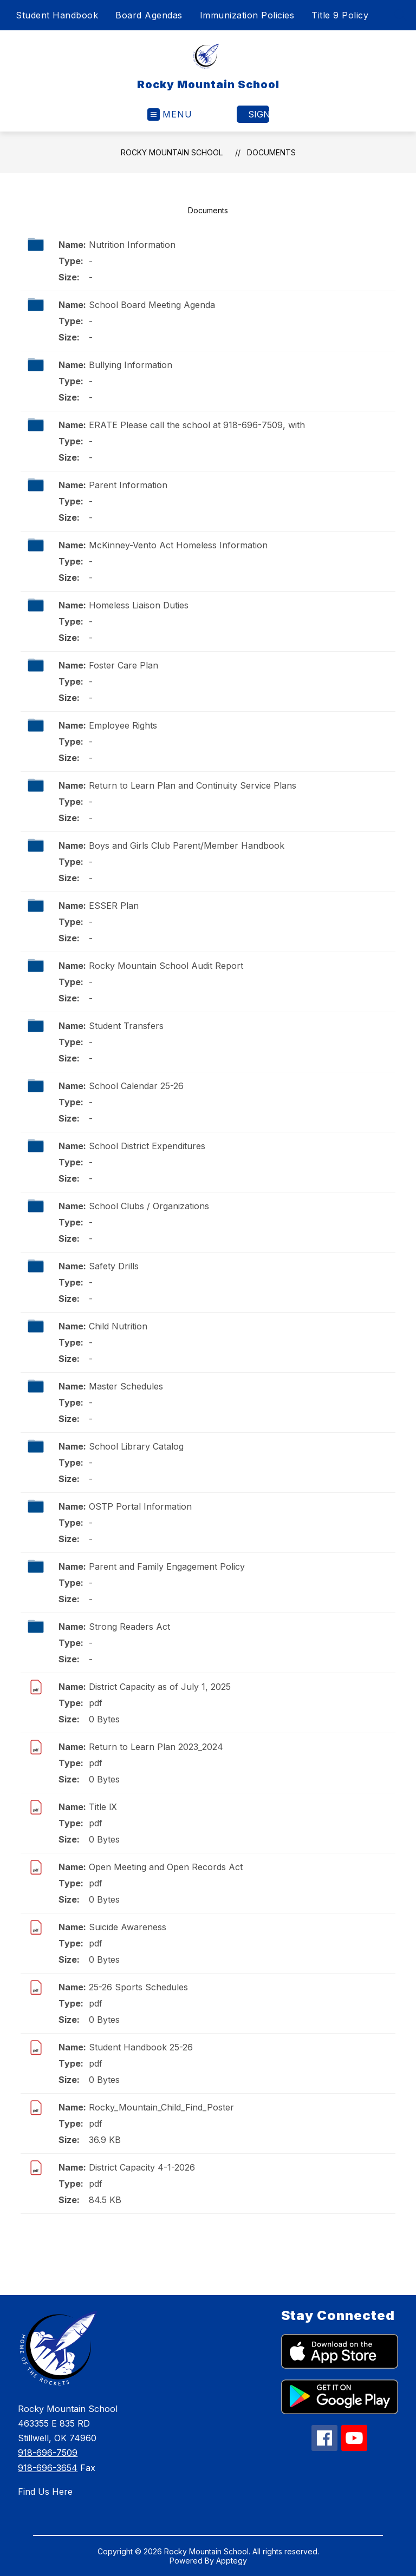 The width and height of the screenshot is (416, 2576). I want to click on Parent Information, so click(128, 485).